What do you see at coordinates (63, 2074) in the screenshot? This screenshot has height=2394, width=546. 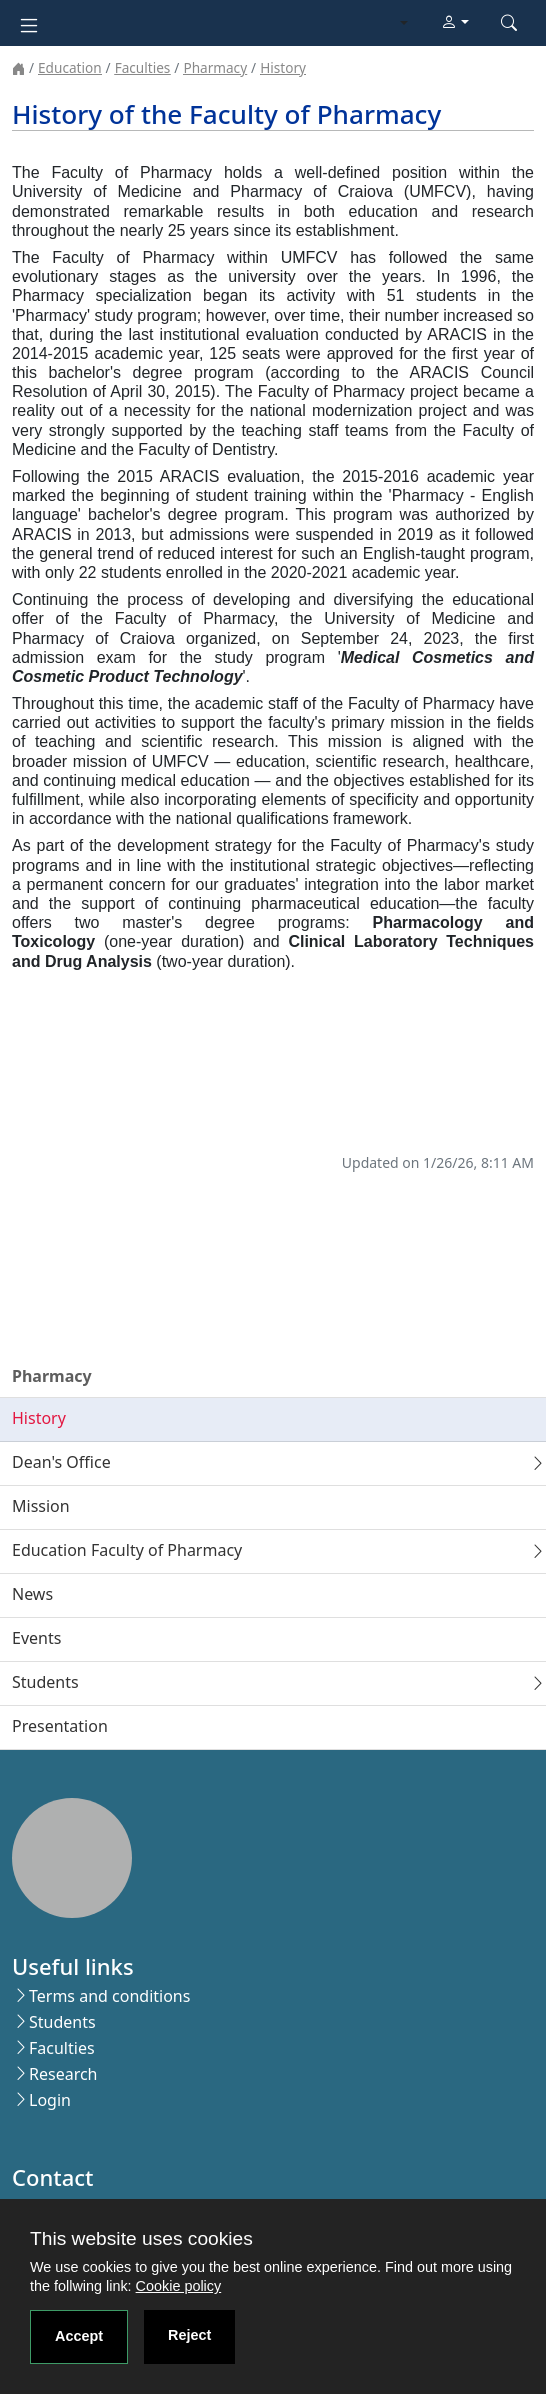 I see `Research` at bounding box center [63, 2074].